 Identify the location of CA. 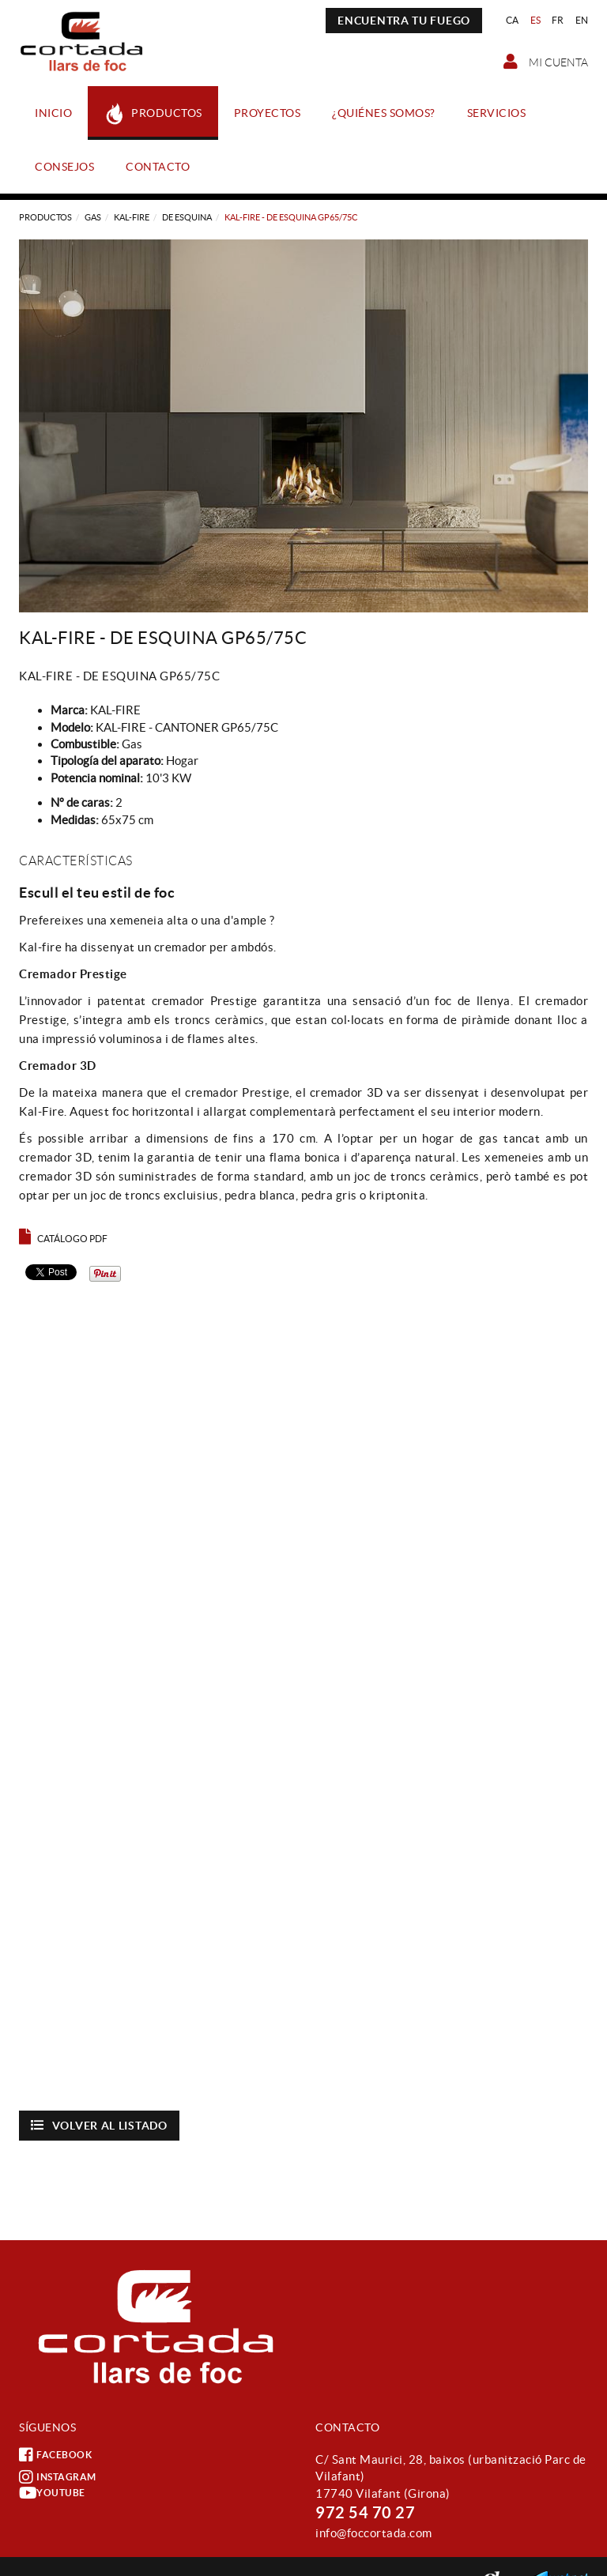
(512, 20).